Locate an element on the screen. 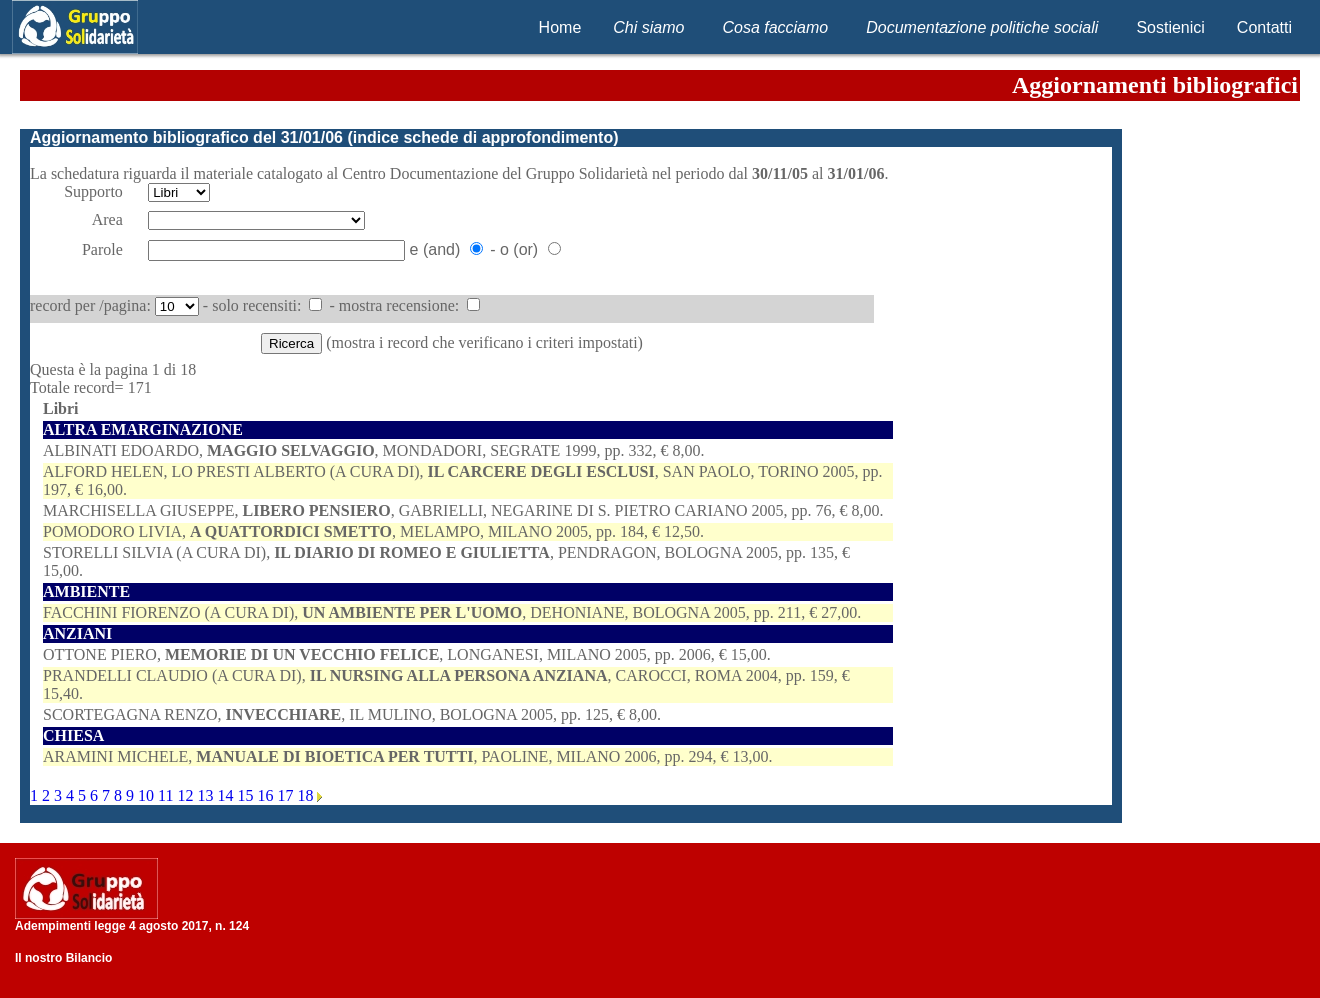 The width and height of the screenshot is (1320, 998). 15 is located at coordinates (247, 795).